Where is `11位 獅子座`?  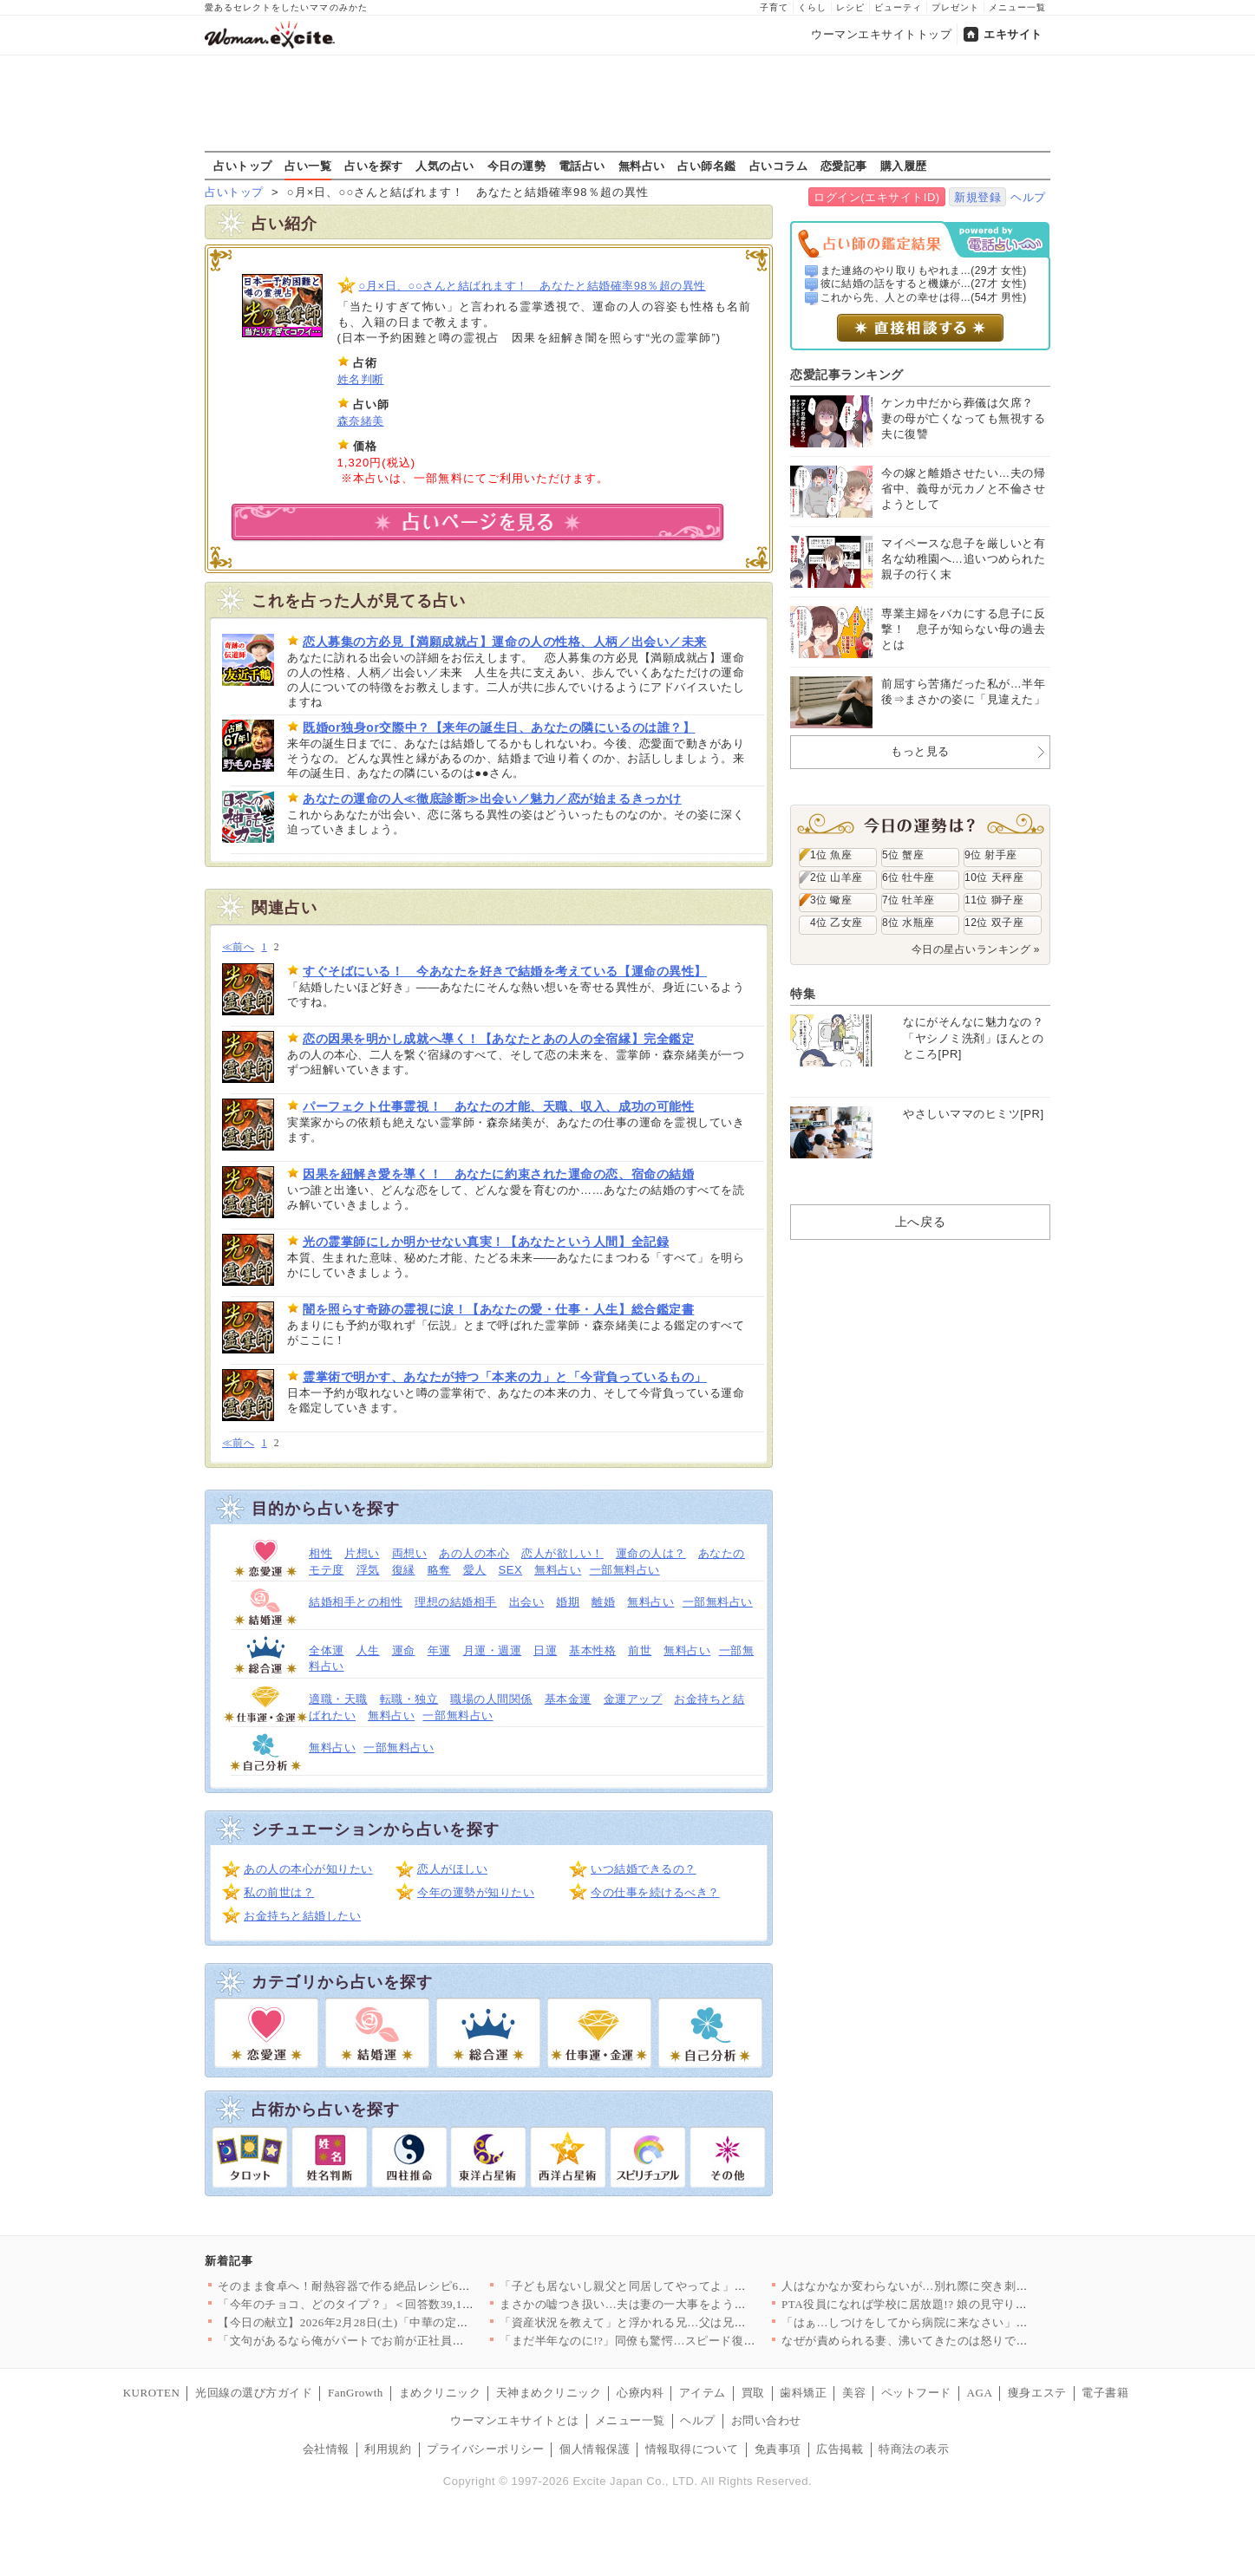 11位 獅子座 is located at coordinates (993, 900).